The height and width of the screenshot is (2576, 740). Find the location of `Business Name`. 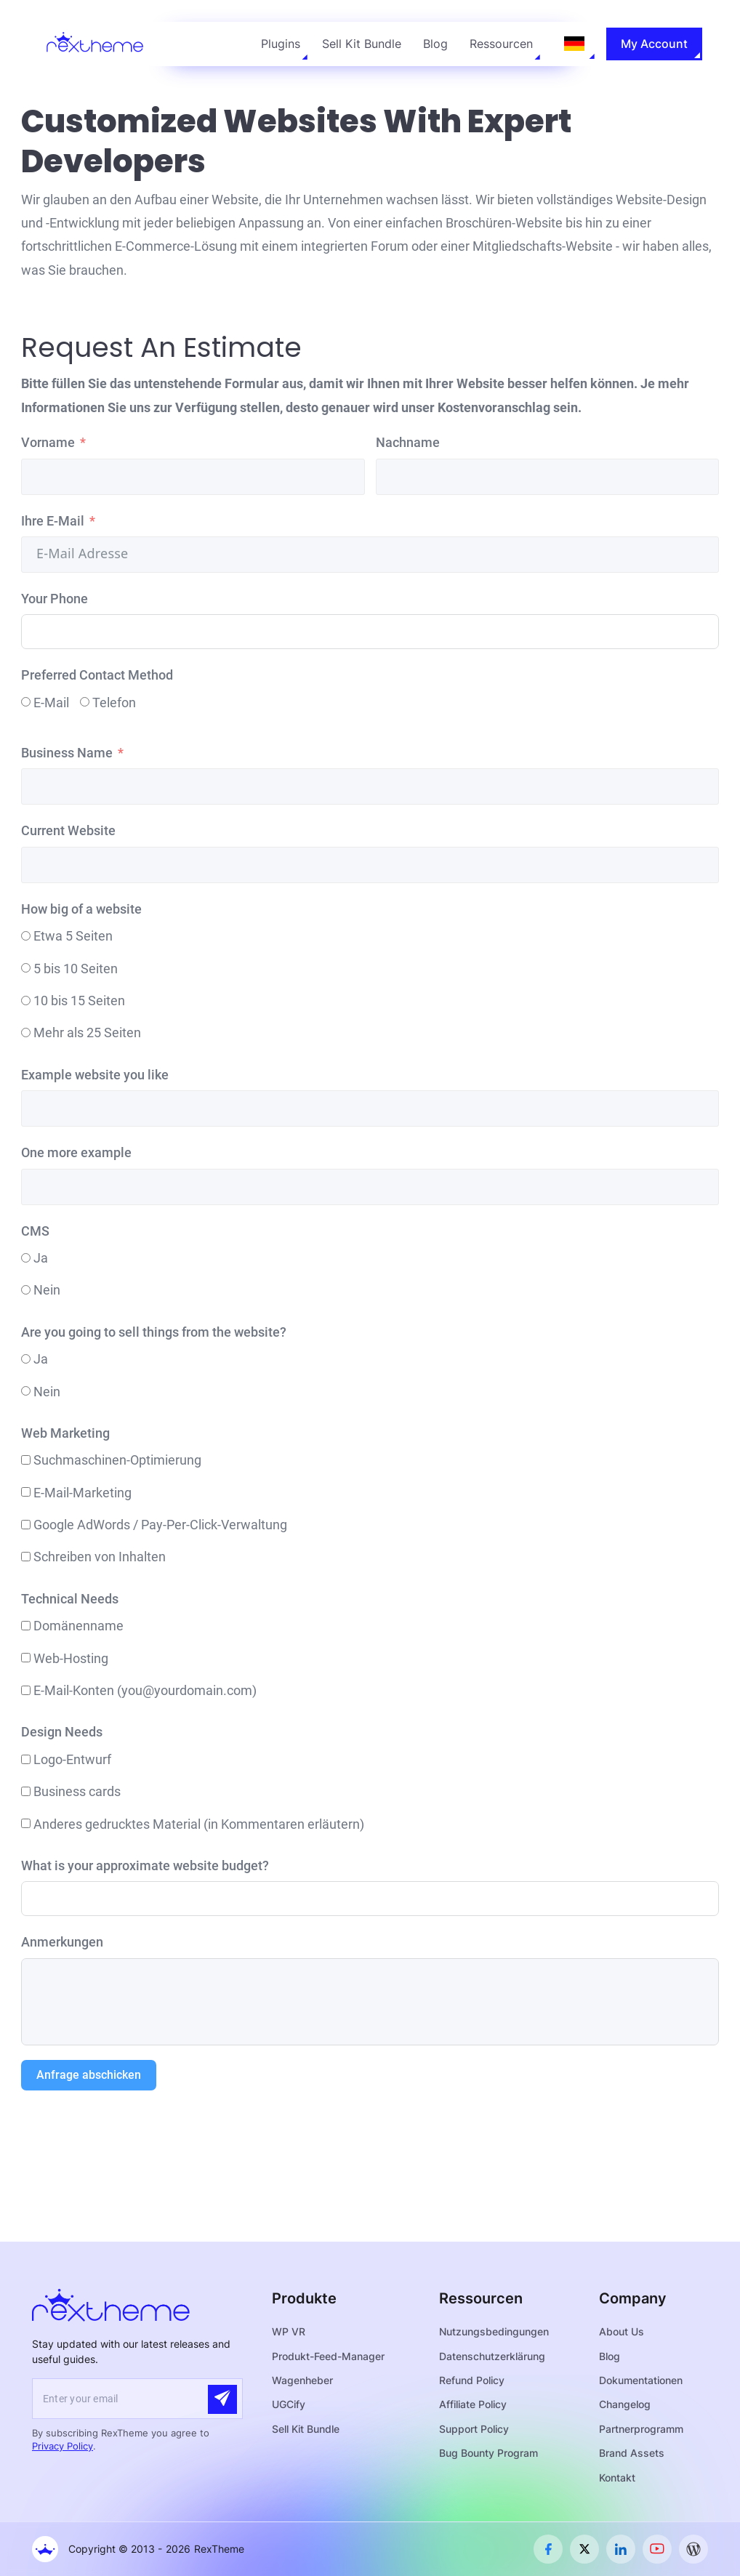

Business Name is located at coordinates (67, 752).